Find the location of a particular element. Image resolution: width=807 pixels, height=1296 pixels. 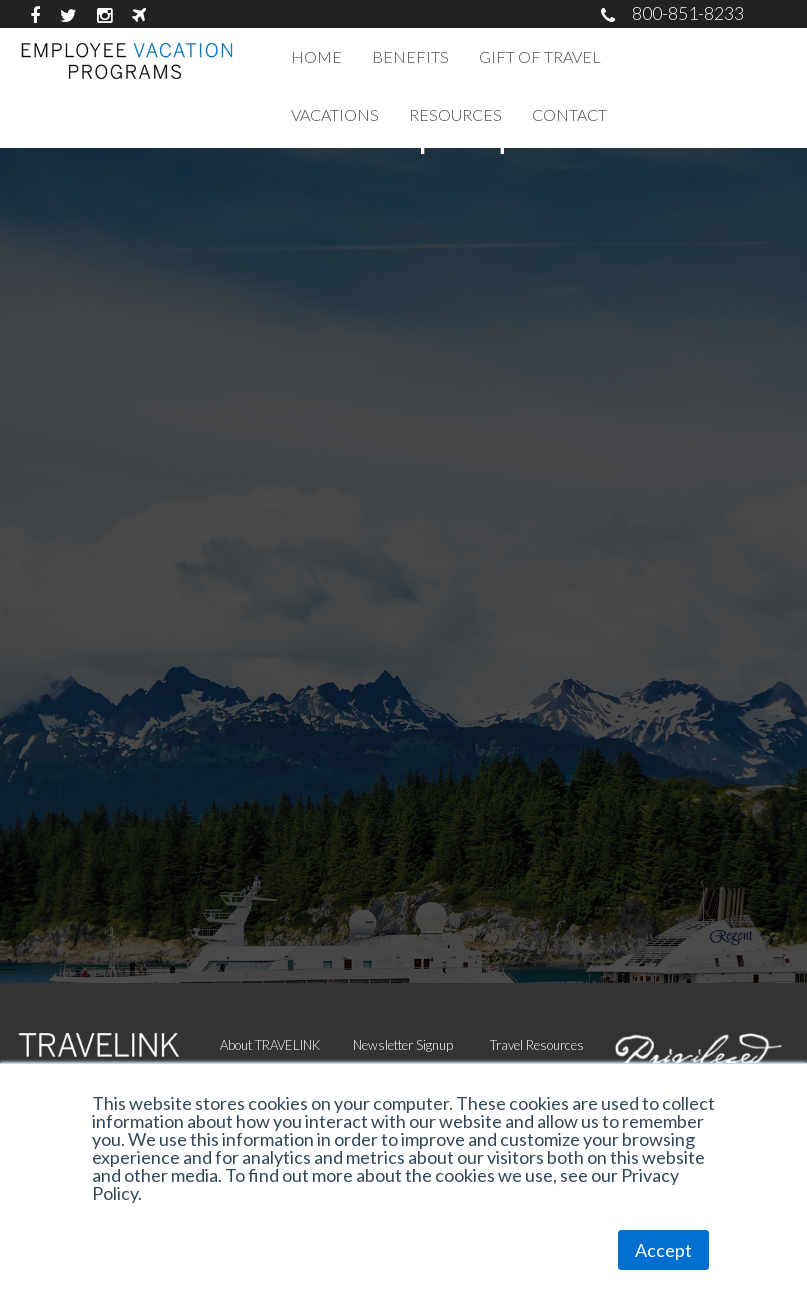

CONTACT [menuitem] is located at coordinates (569, 114).